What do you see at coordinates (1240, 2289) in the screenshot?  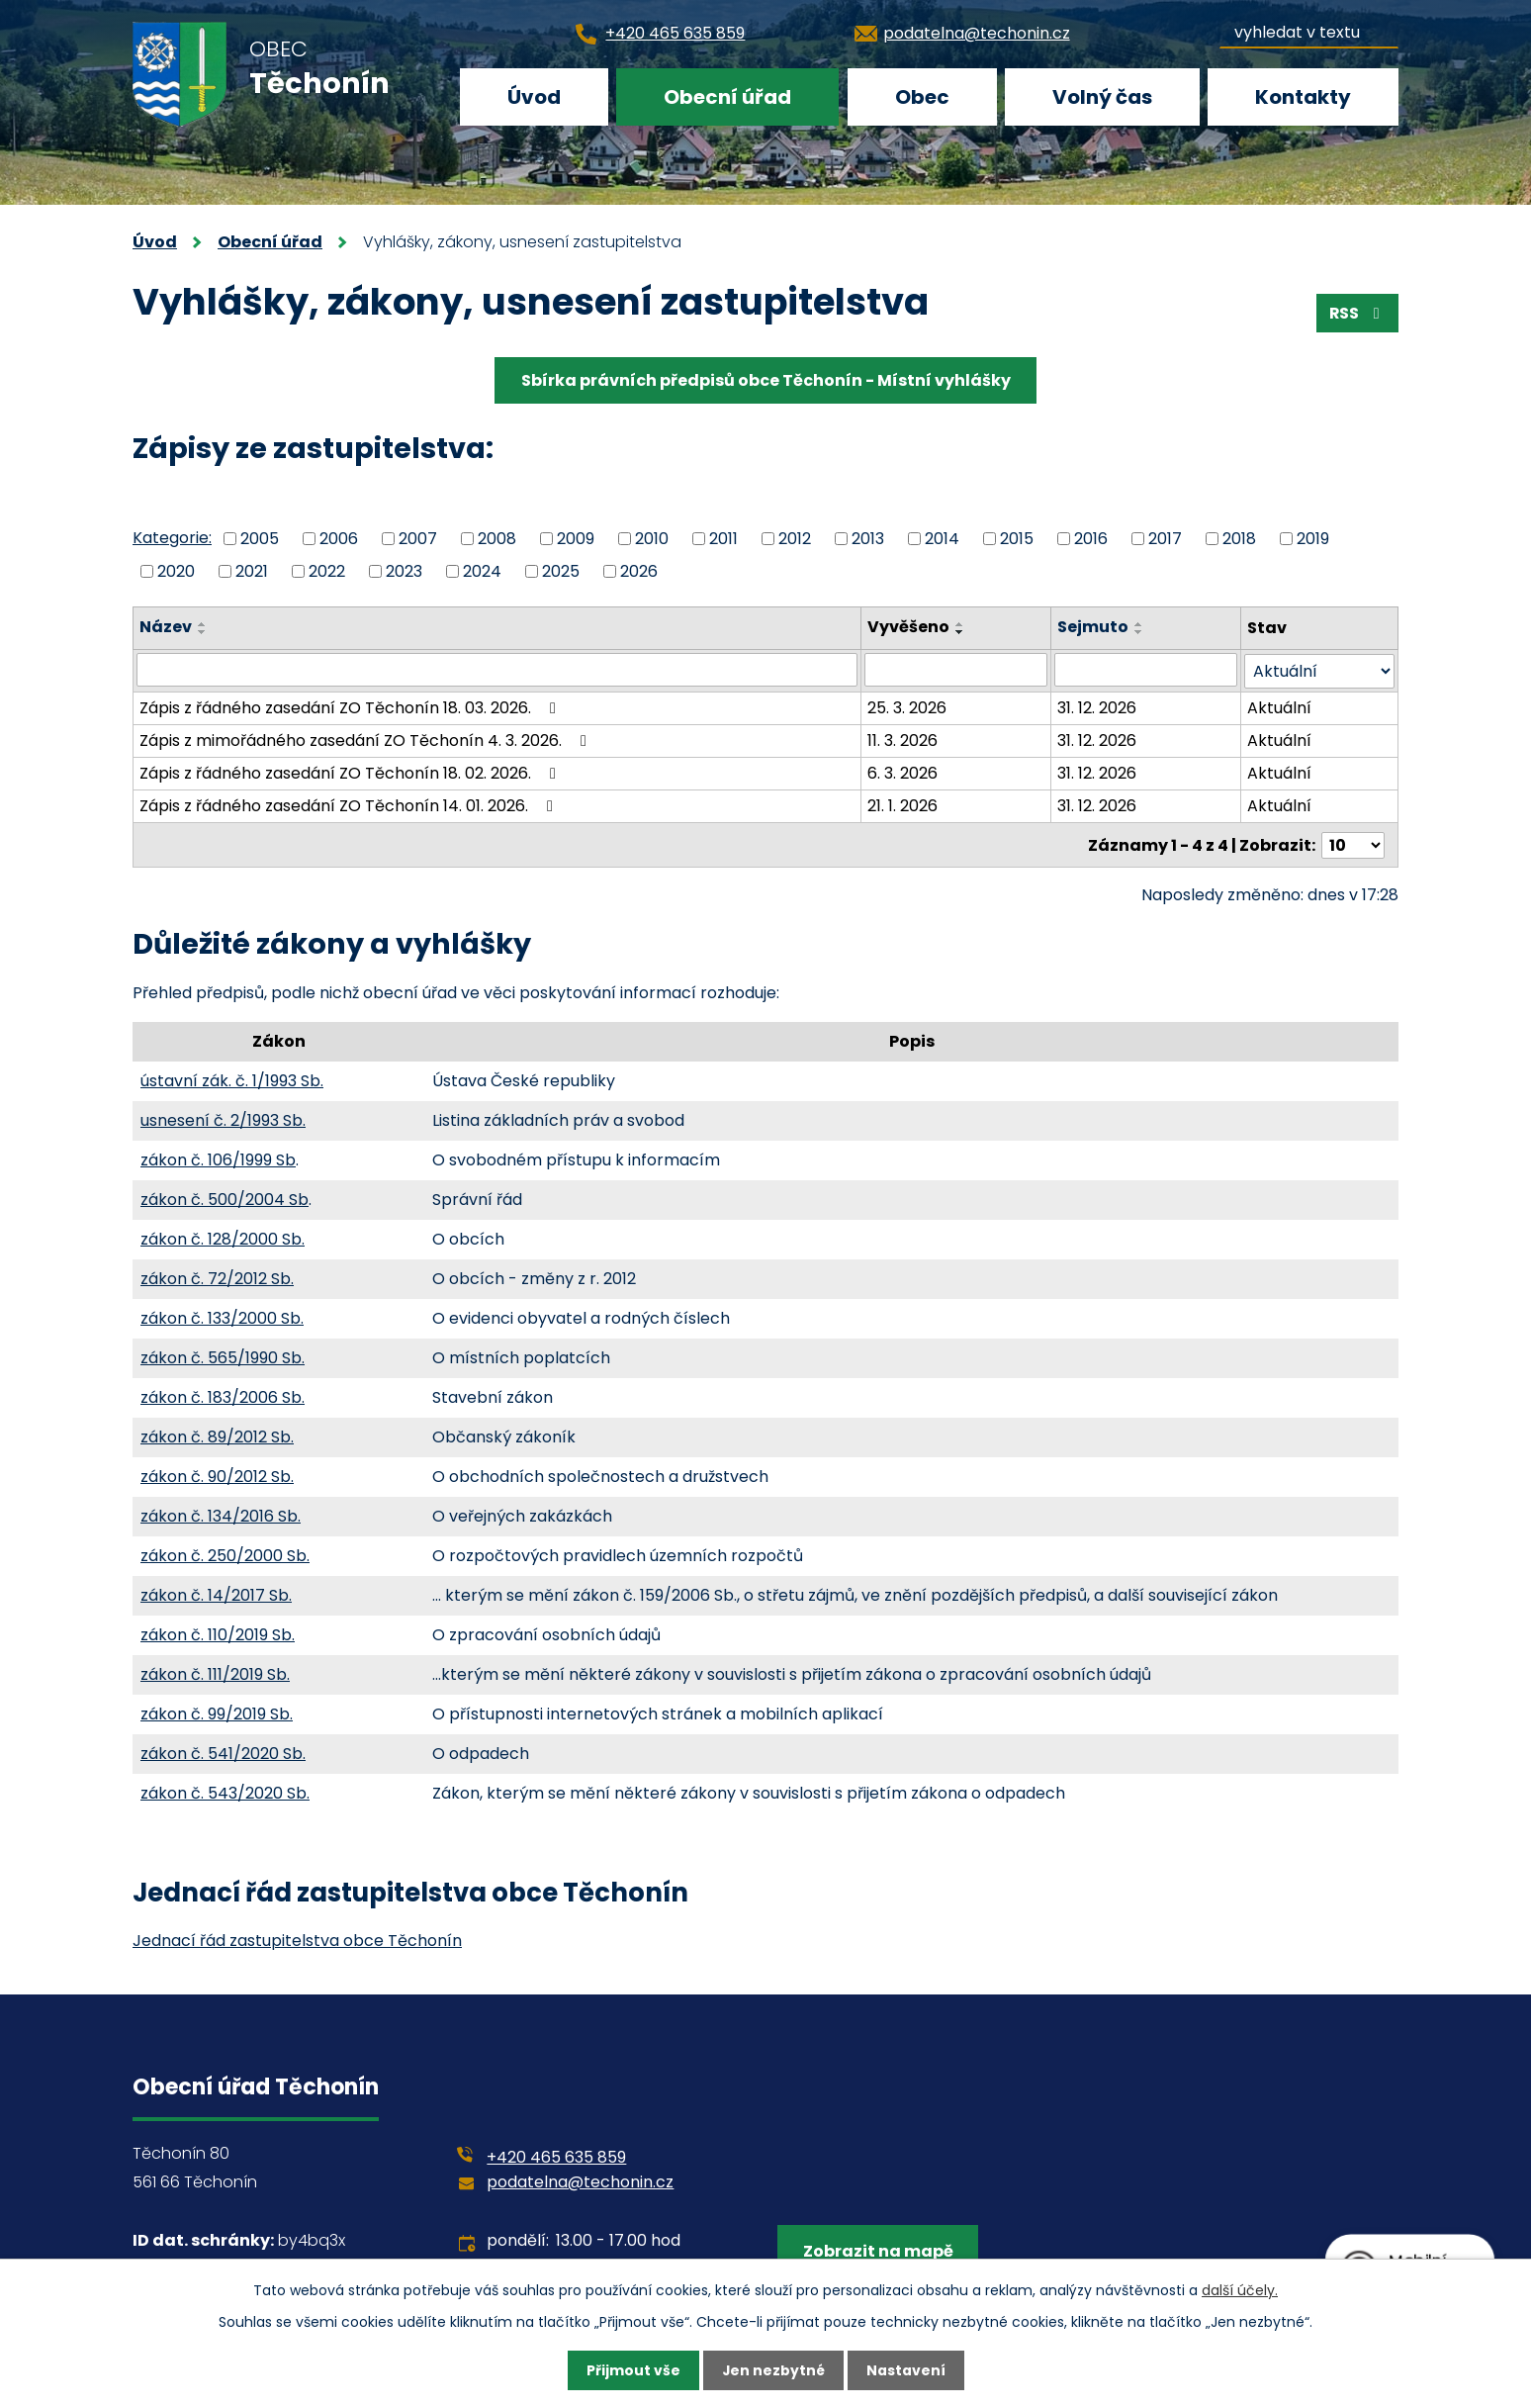 I see `další účely.` at bounding box center [1240, 2289].